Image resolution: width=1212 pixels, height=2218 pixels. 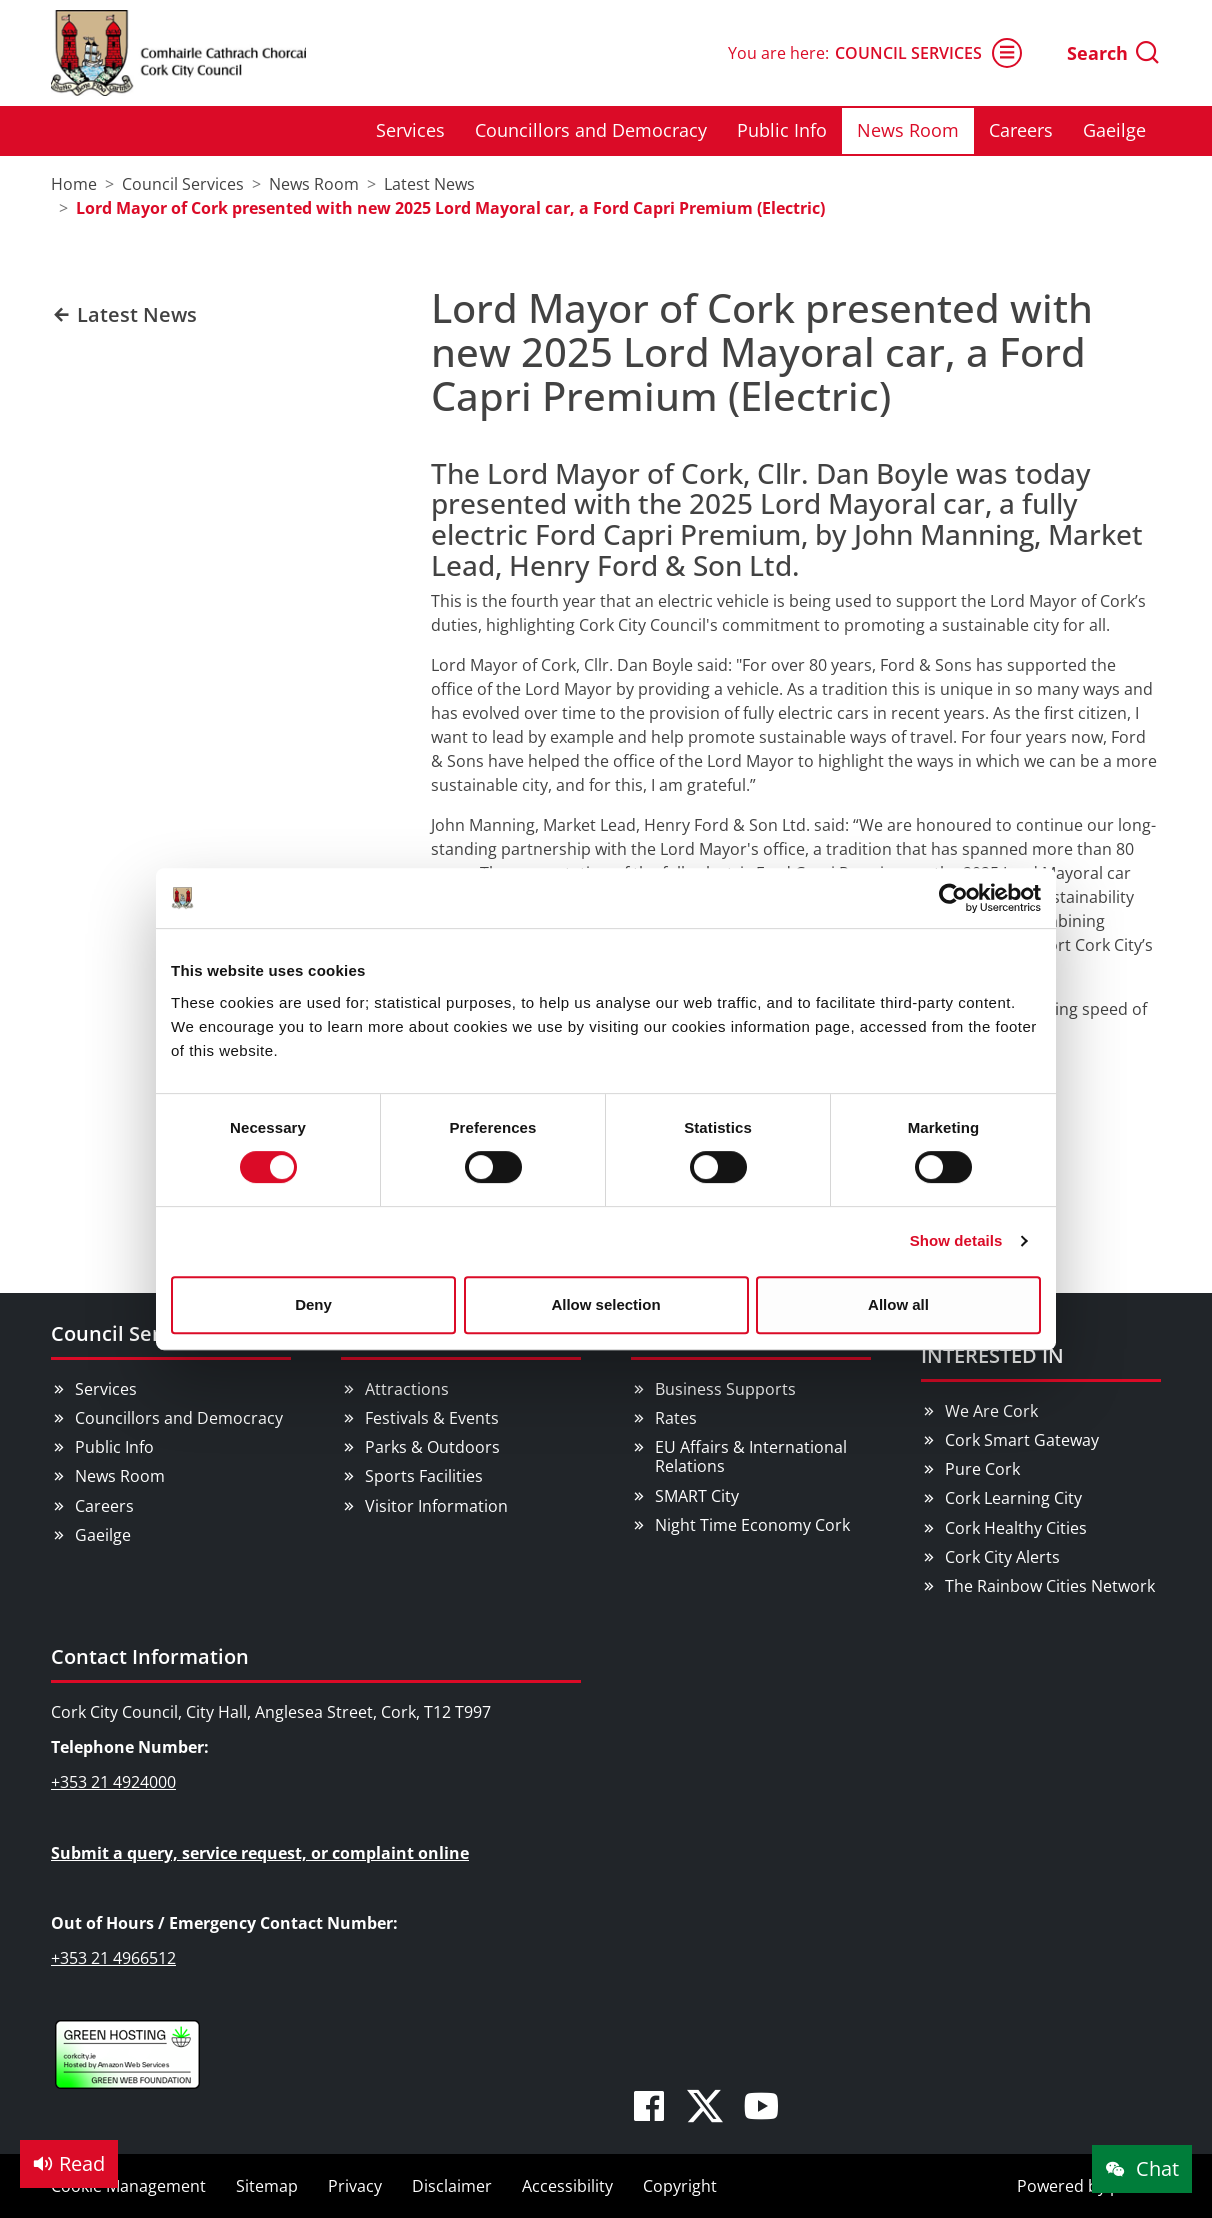 I want to click on Submit a query, service request, or complaint online, so click(x=260, y=1853).